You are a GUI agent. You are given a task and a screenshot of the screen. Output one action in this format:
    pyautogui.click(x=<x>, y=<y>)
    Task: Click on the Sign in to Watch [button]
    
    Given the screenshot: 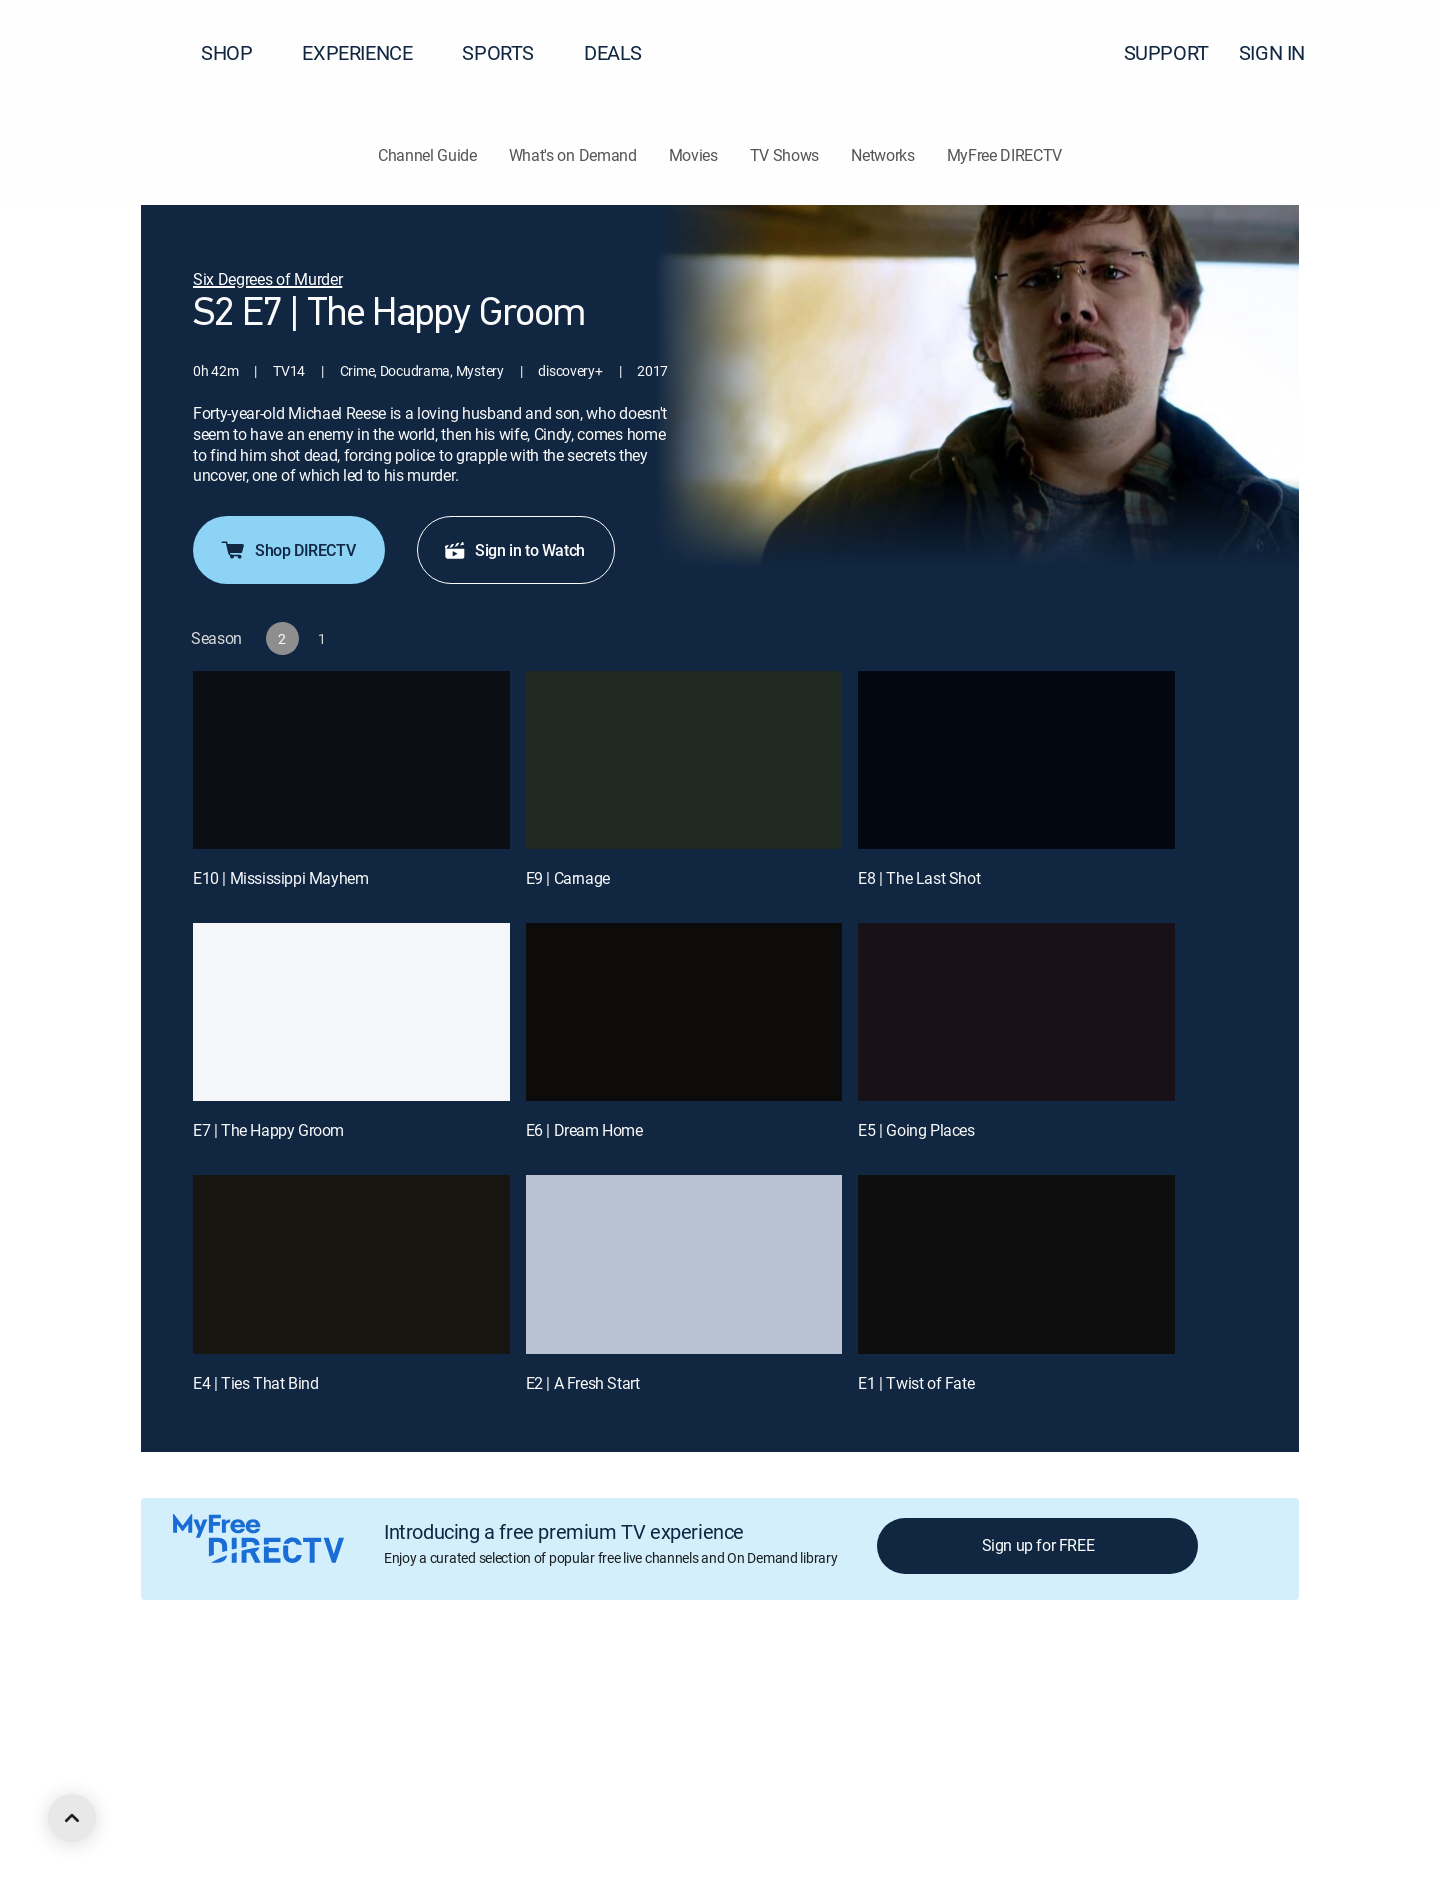 What is the action you would take?
    pyautogui.click(x=514, y=550)
    